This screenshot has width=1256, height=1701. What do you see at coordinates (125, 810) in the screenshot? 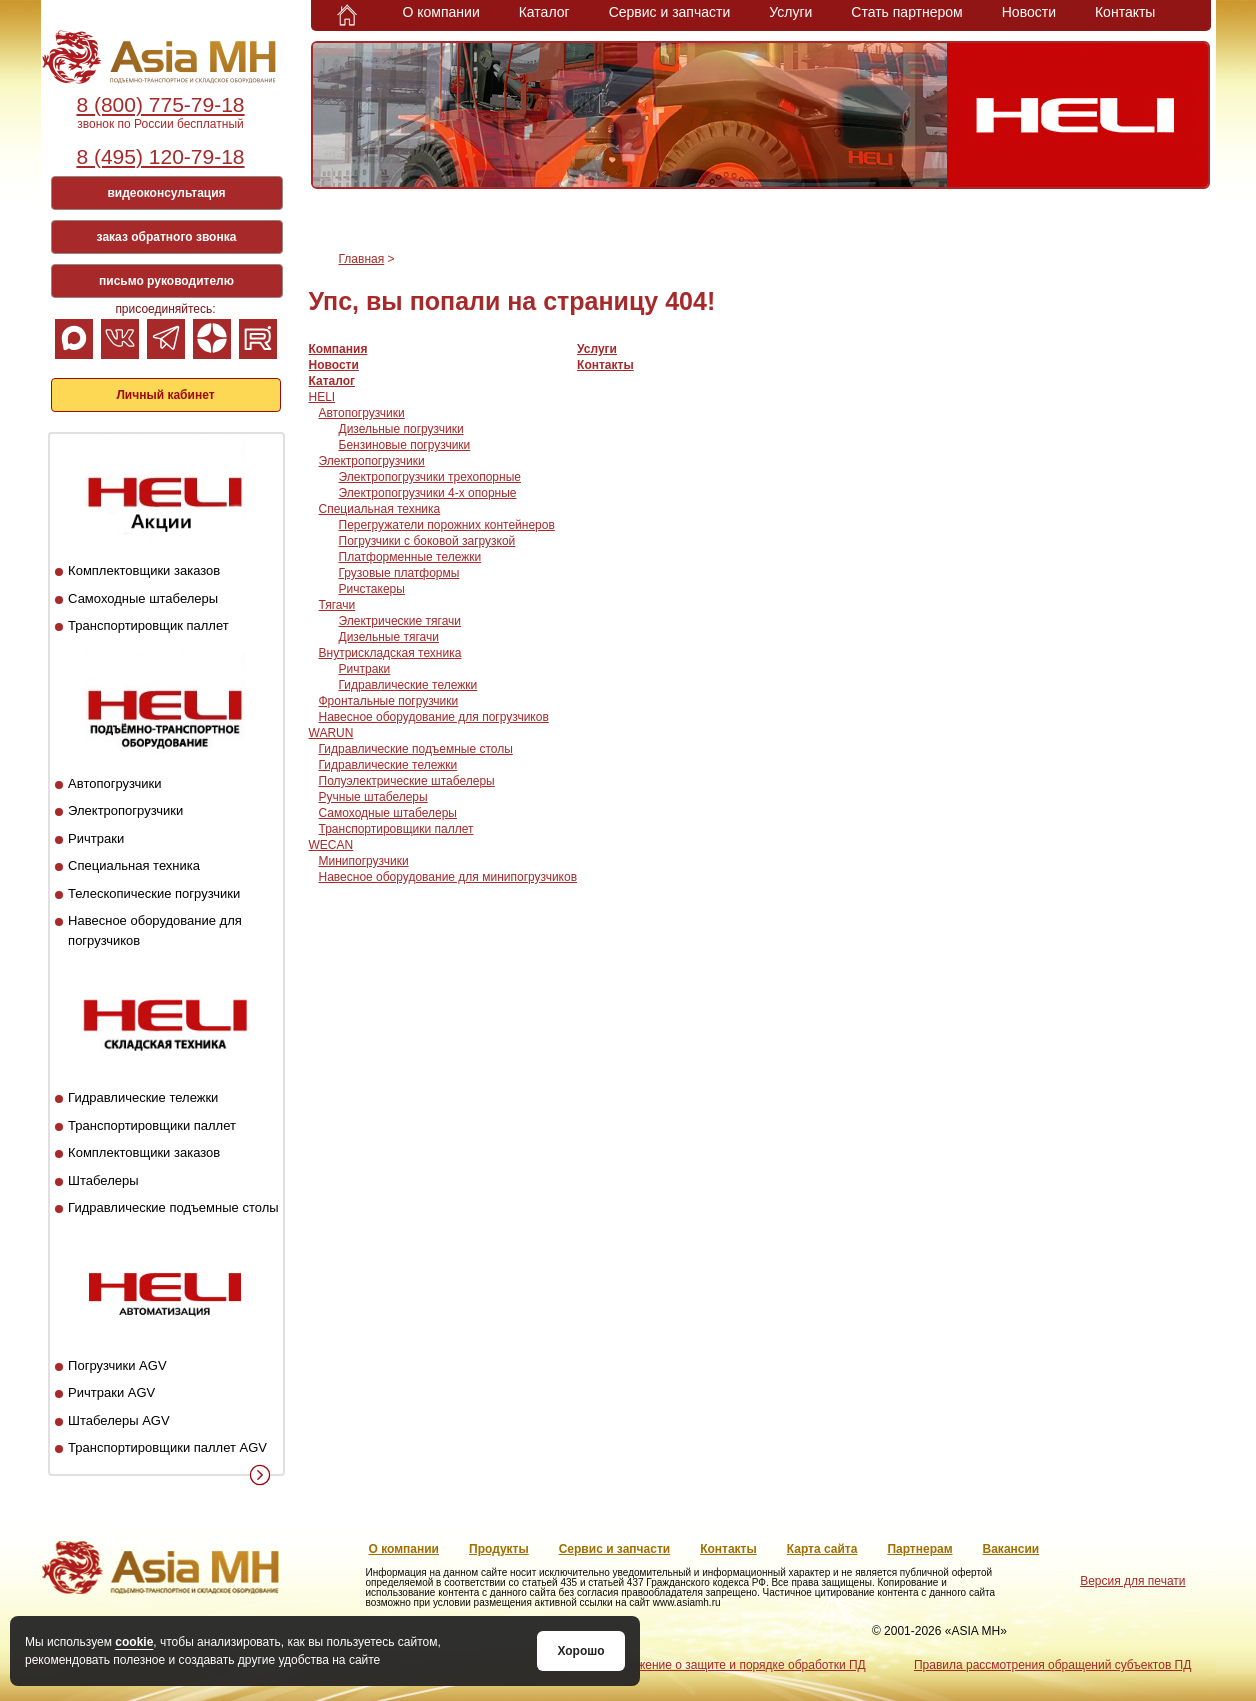
I see `Электропогрузчики` at bounding box center [125, 810].